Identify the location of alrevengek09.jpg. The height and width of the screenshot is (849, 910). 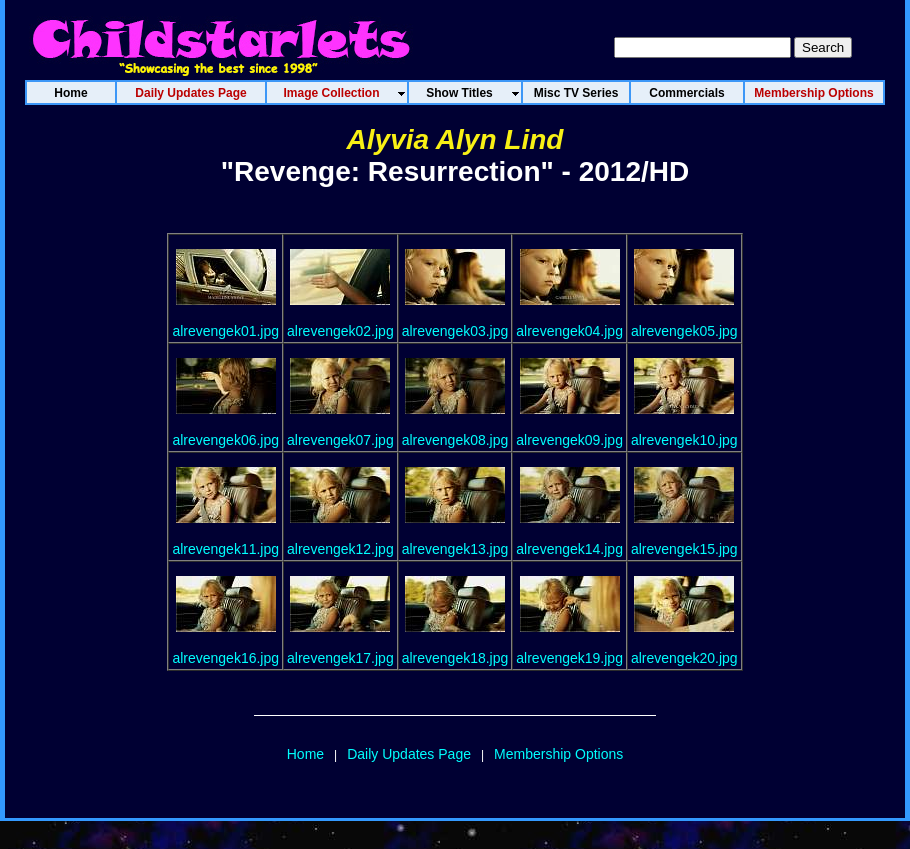
(569, 440).